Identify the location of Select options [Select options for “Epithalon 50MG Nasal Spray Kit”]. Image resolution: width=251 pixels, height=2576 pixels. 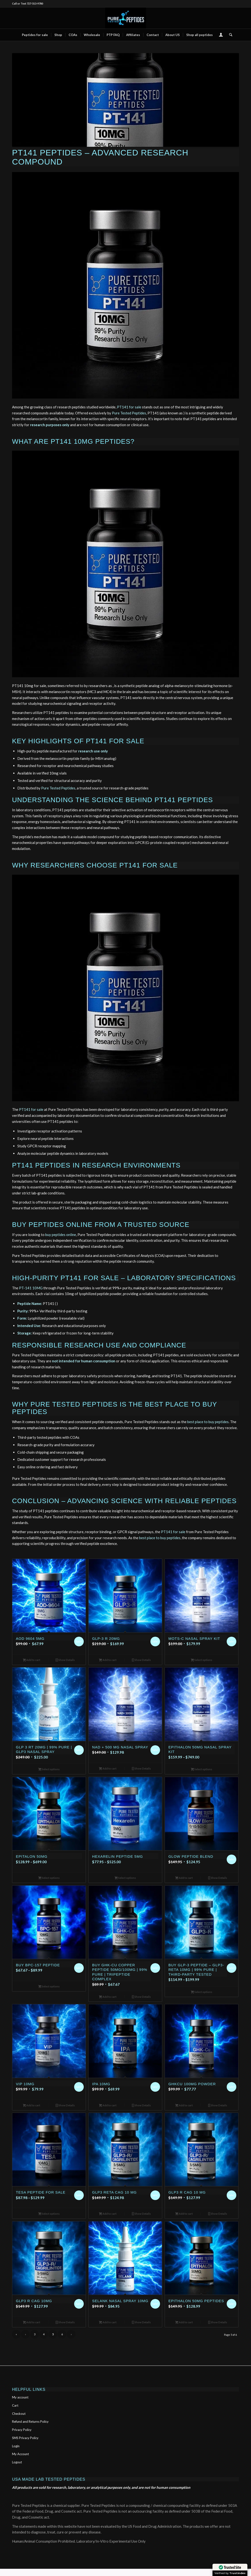
(201, 1770).